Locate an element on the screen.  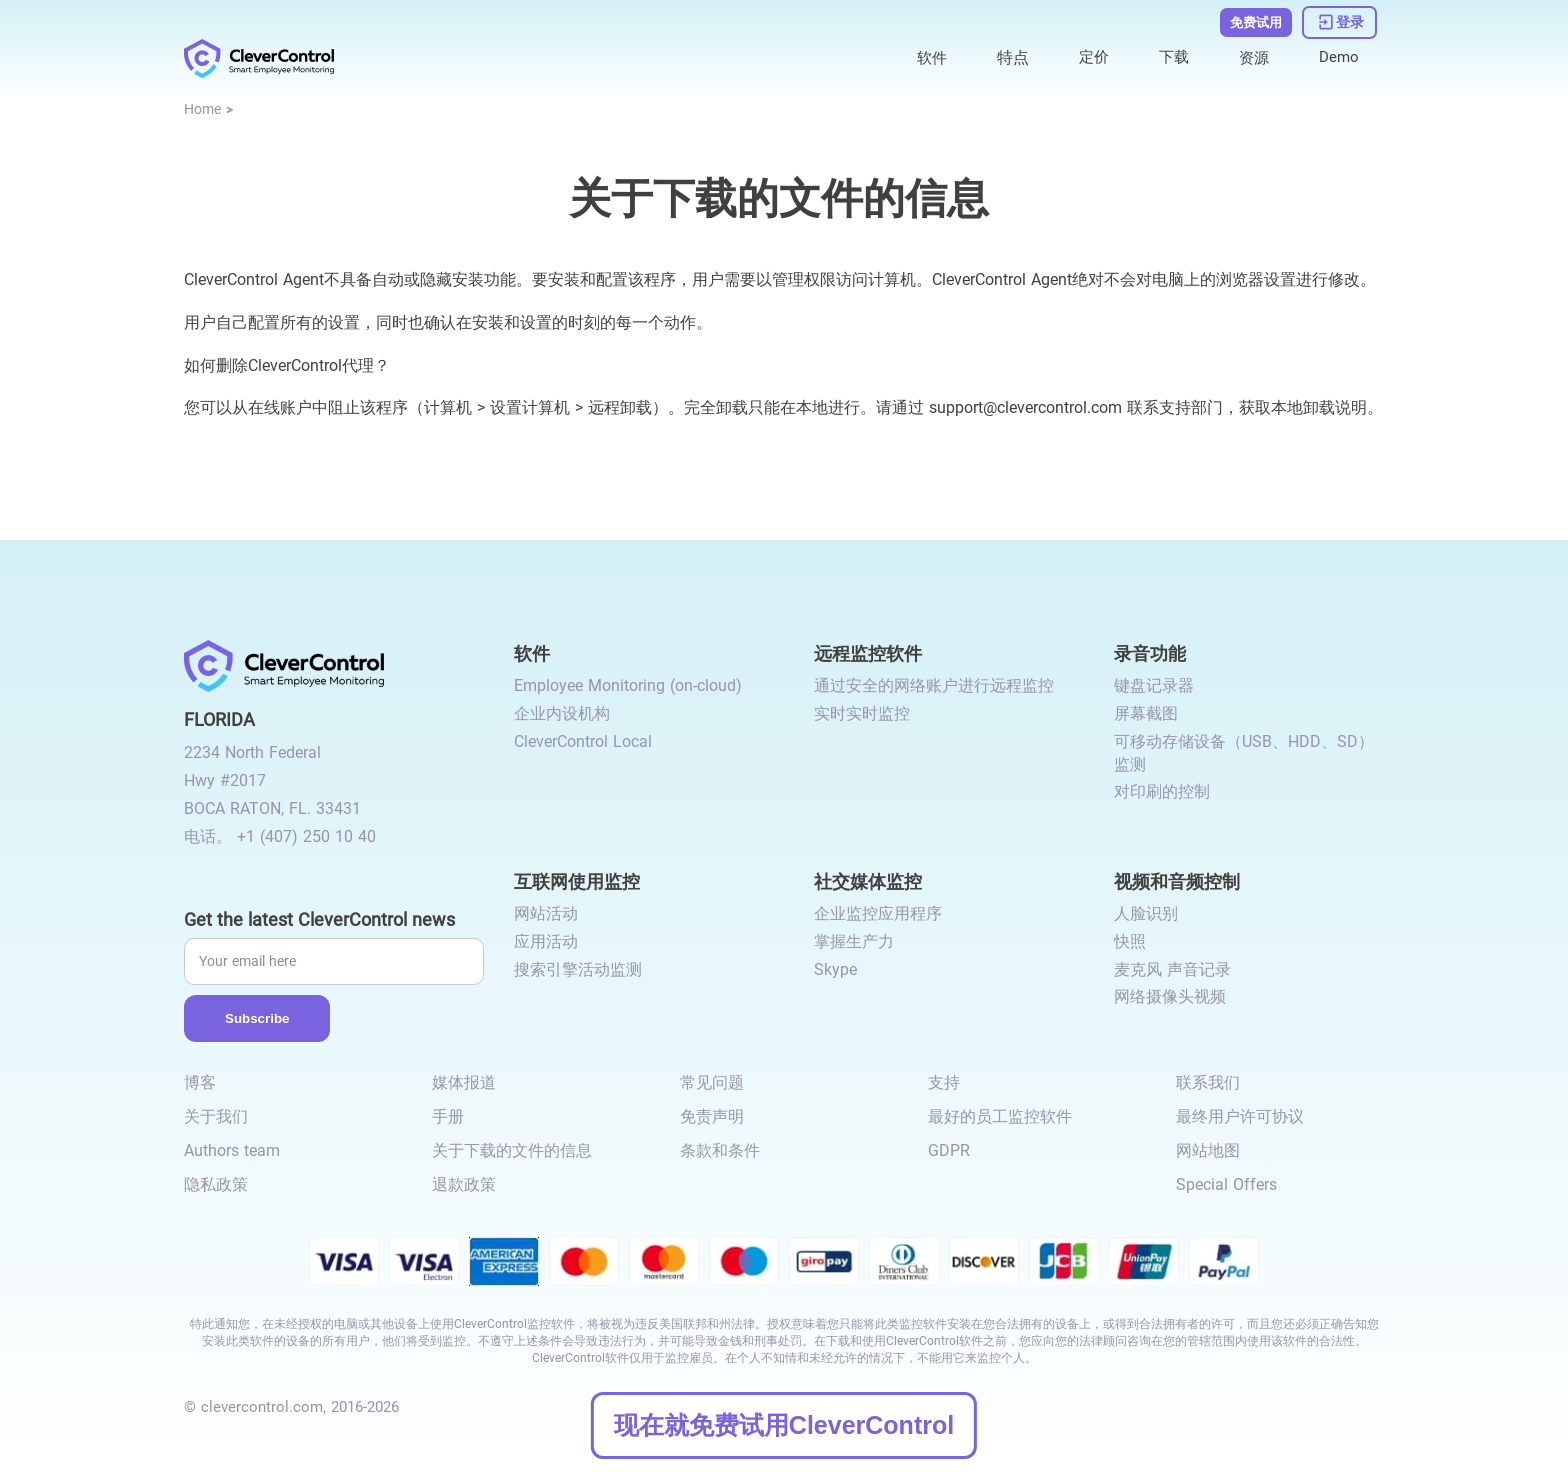
掌握生产力 [link to /monitor-social-activity/#mastering-productivity/] is located at coordinates (854, 941).